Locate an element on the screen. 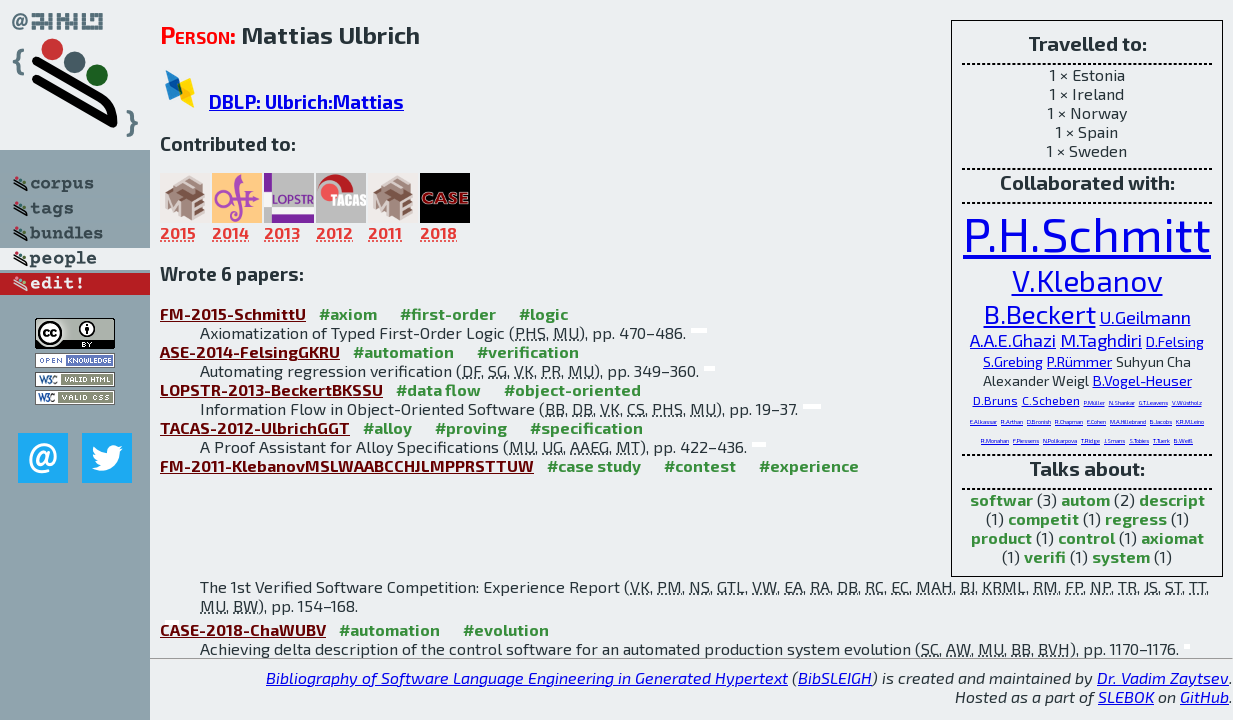 This screenshot has width=1233, height=720. P.Rümmer is located at coordinates (1079, 361).